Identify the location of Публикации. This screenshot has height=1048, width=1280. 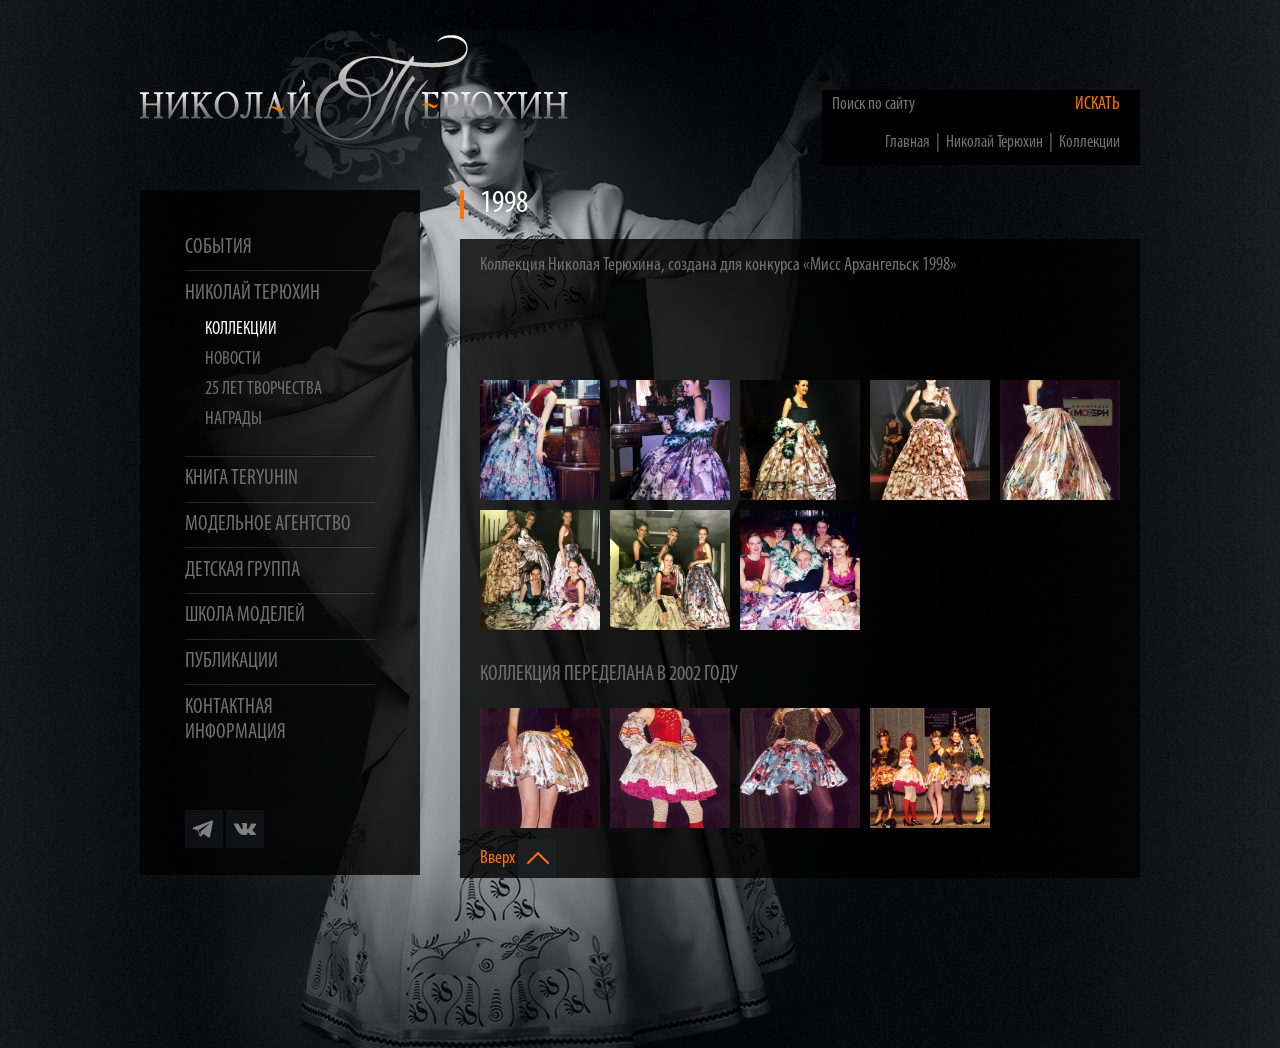
(231, 661).